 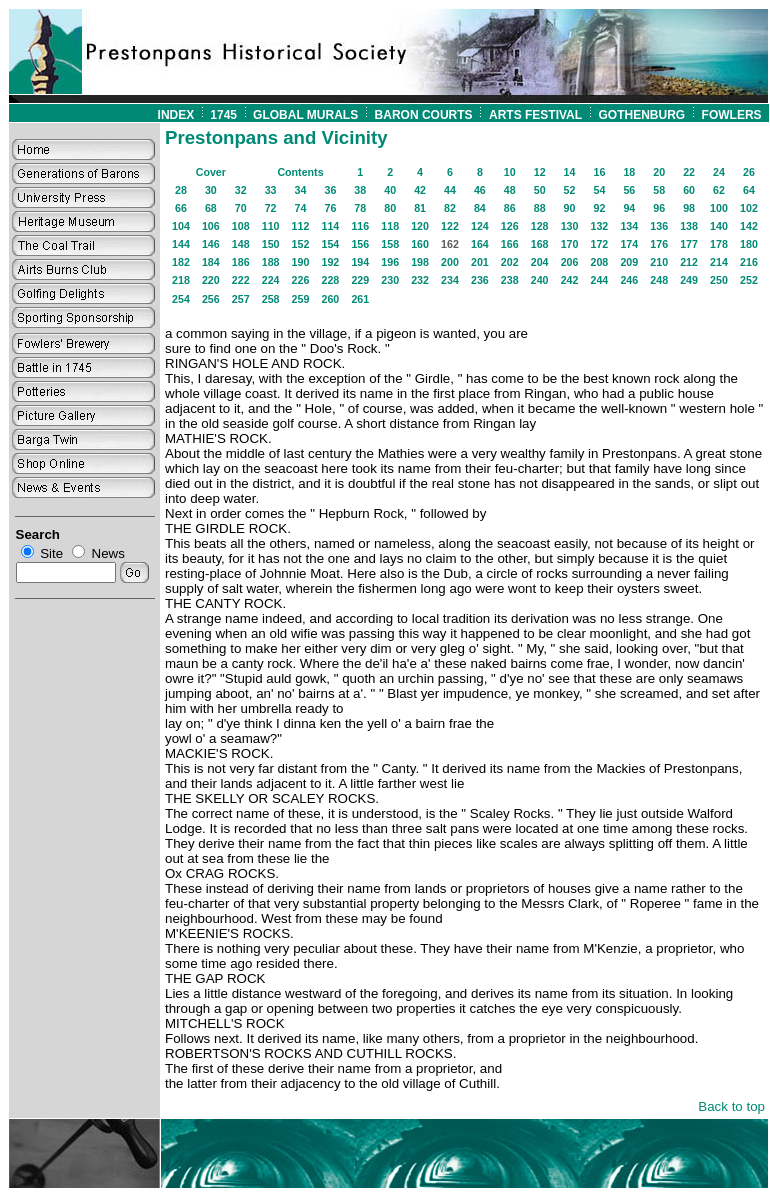 I want to click on 158, so click(x=390, y=244).